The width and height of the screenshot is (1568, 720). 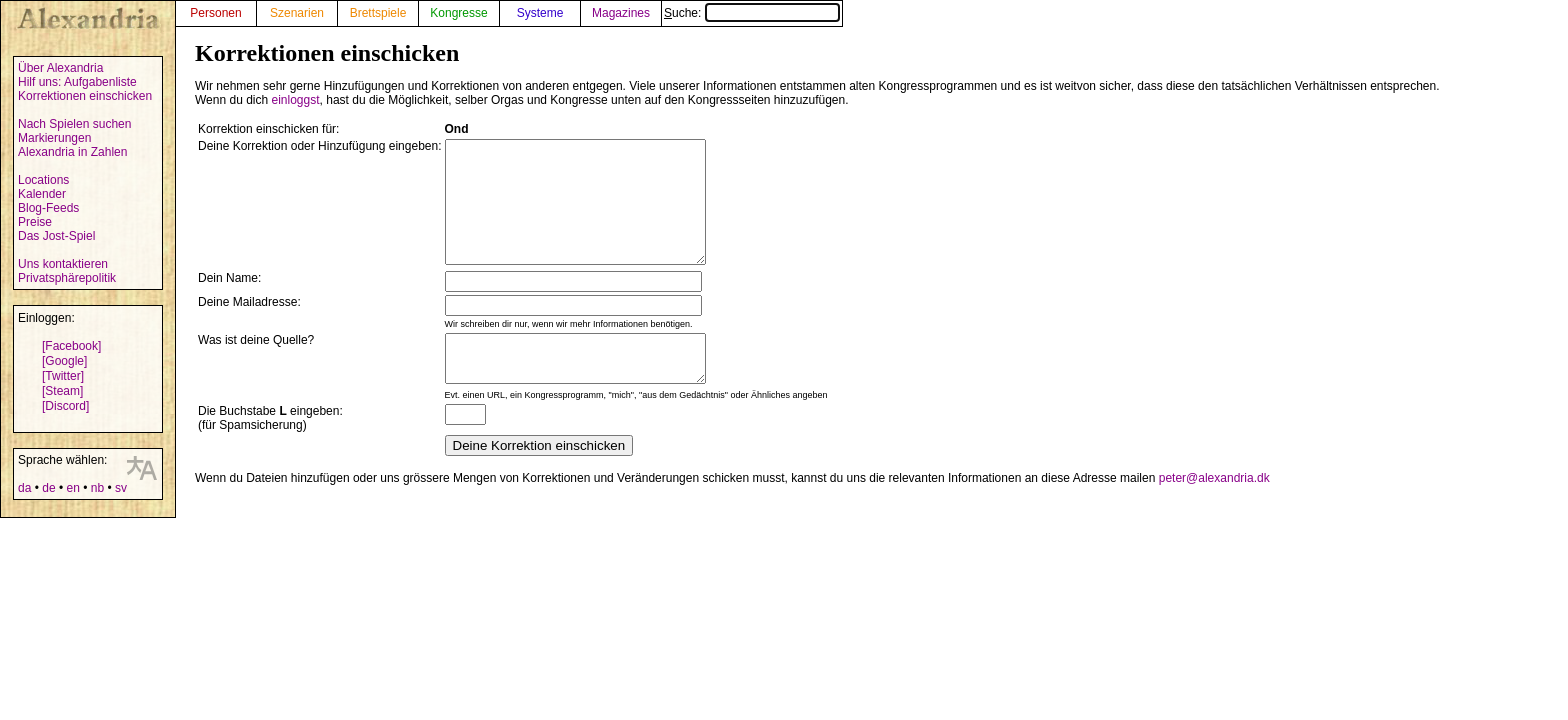 What do you see at coordinates (65, 406) in the screenshot?
I see `[Discord]` at bounding box center [65, 406].